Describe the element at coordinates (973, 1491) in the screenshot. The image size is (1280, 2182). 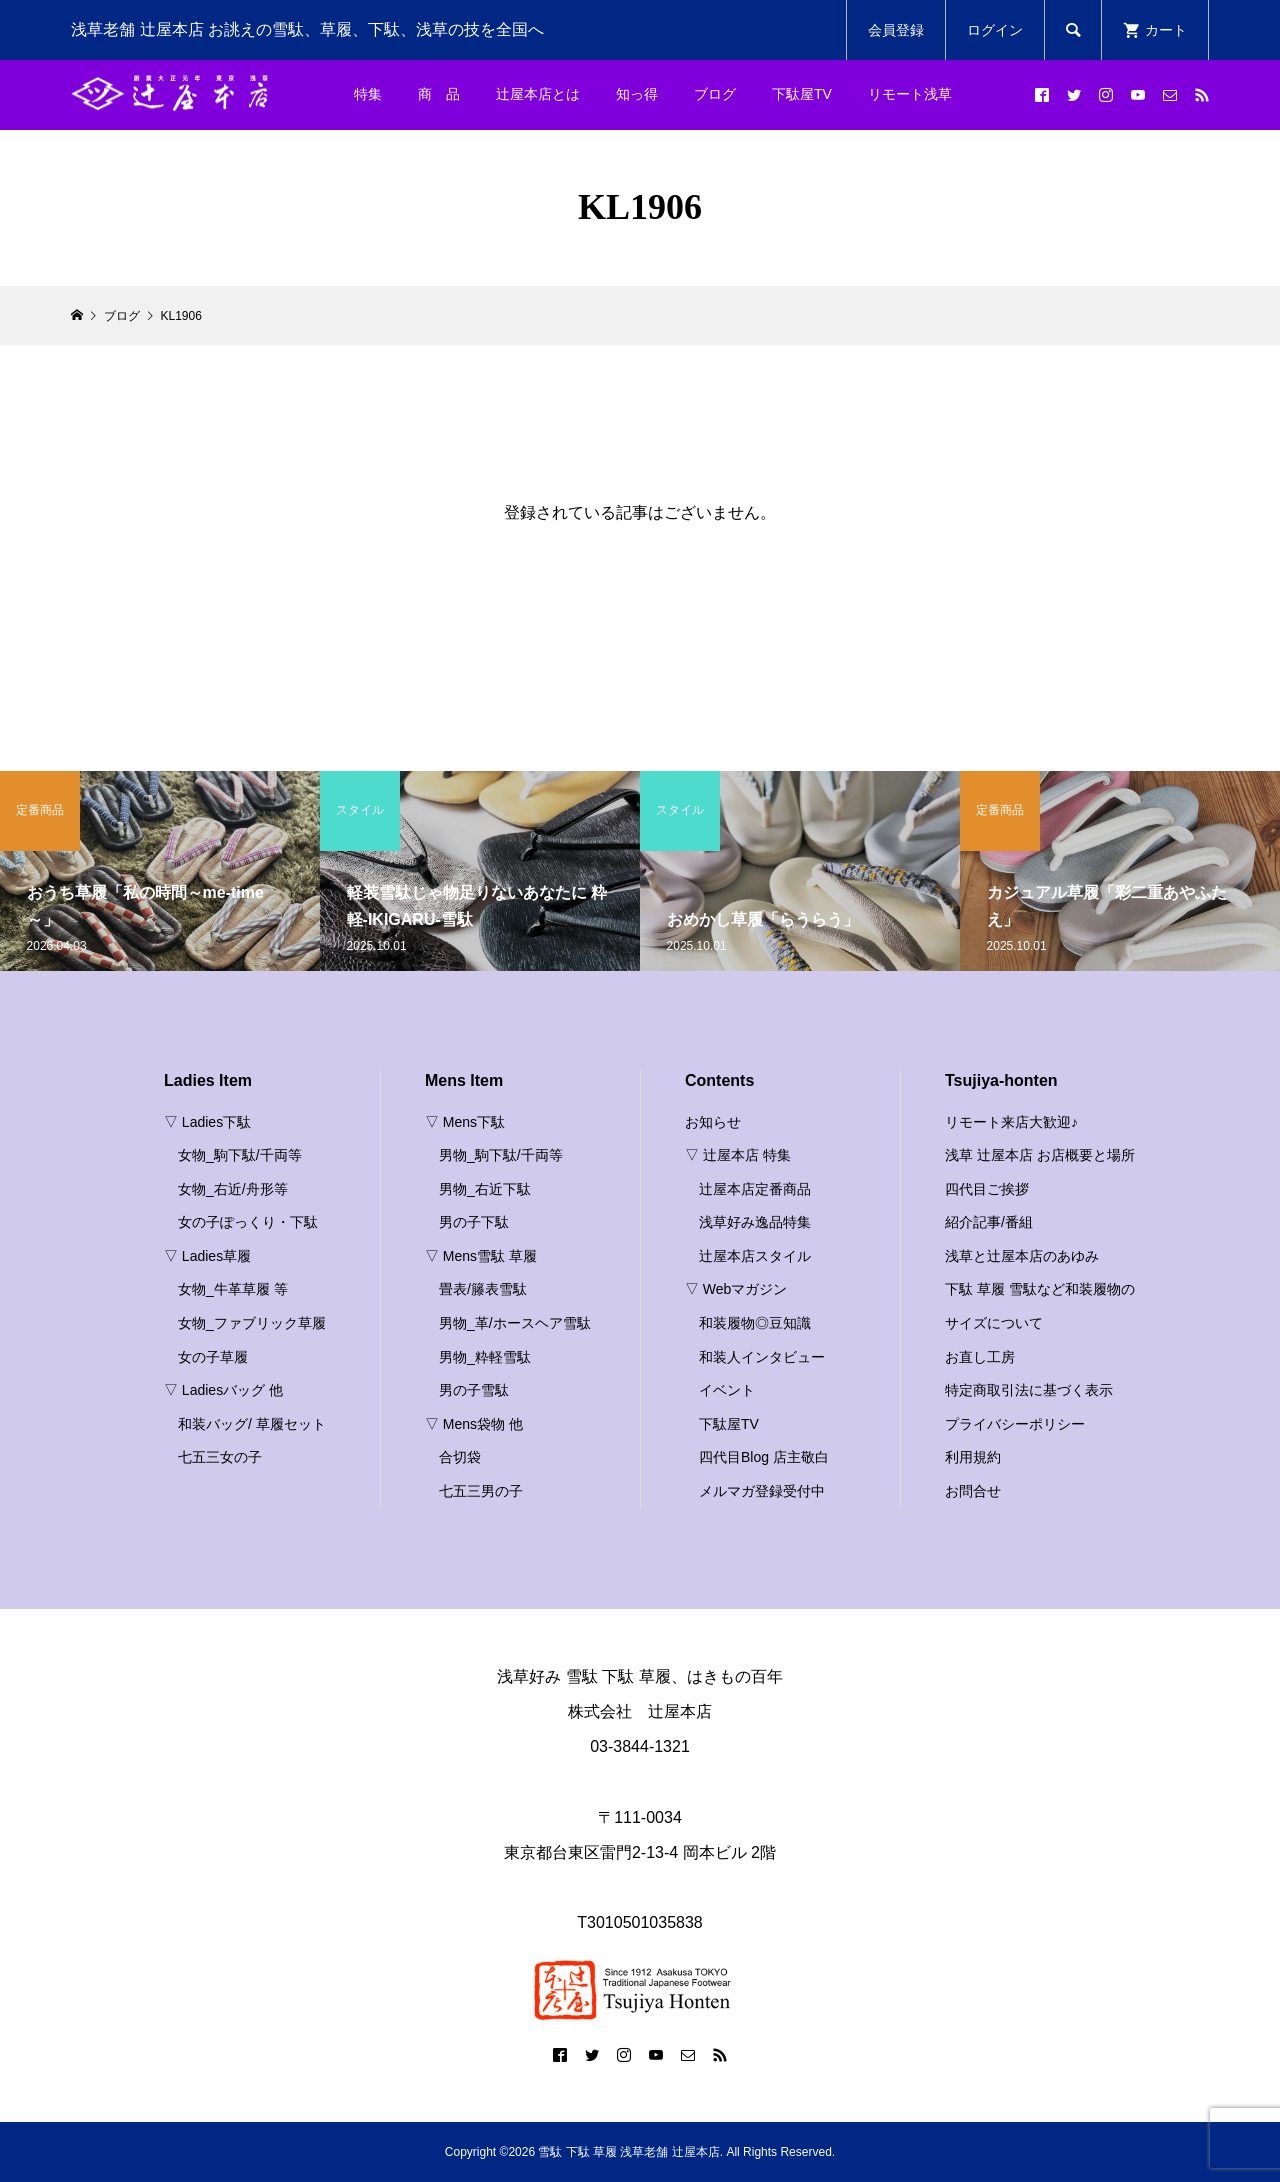
I see `お問合せ` at that location.